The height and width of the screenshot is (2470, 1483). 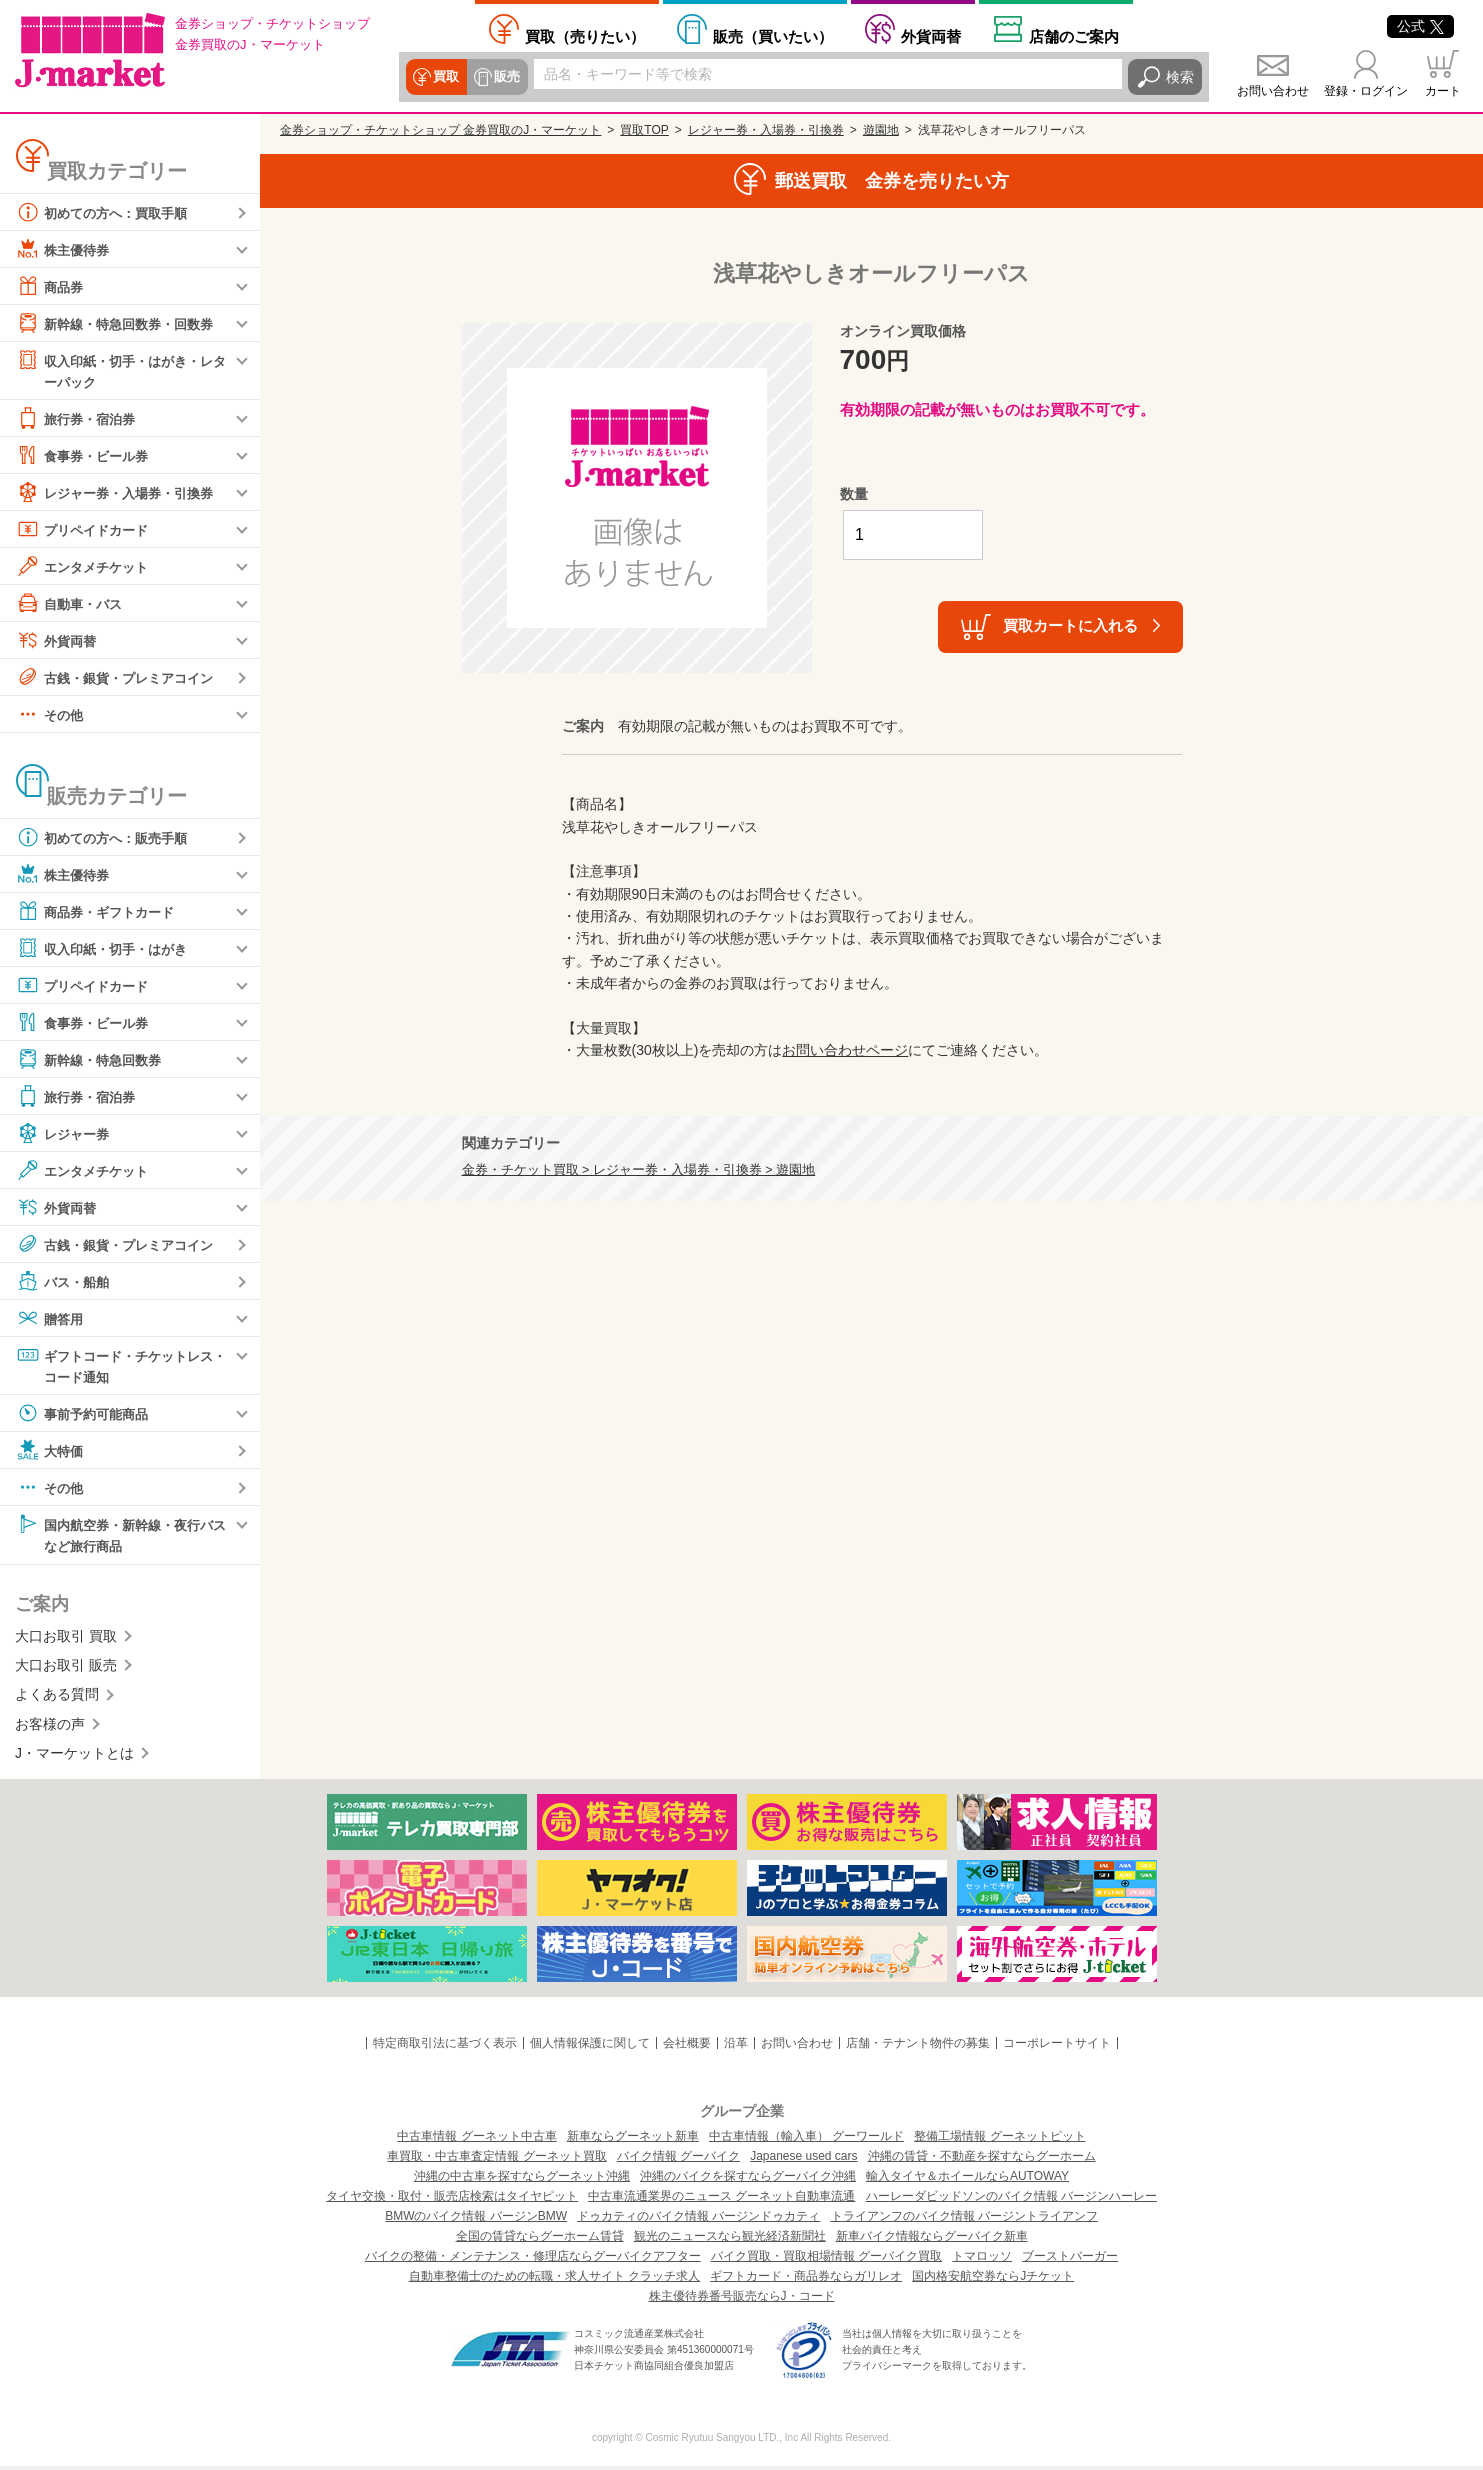 What do you see at coordinates (100, 912) in the screenshot?
I see `商品券・ギフトカード` at bounding box center [100, 912].